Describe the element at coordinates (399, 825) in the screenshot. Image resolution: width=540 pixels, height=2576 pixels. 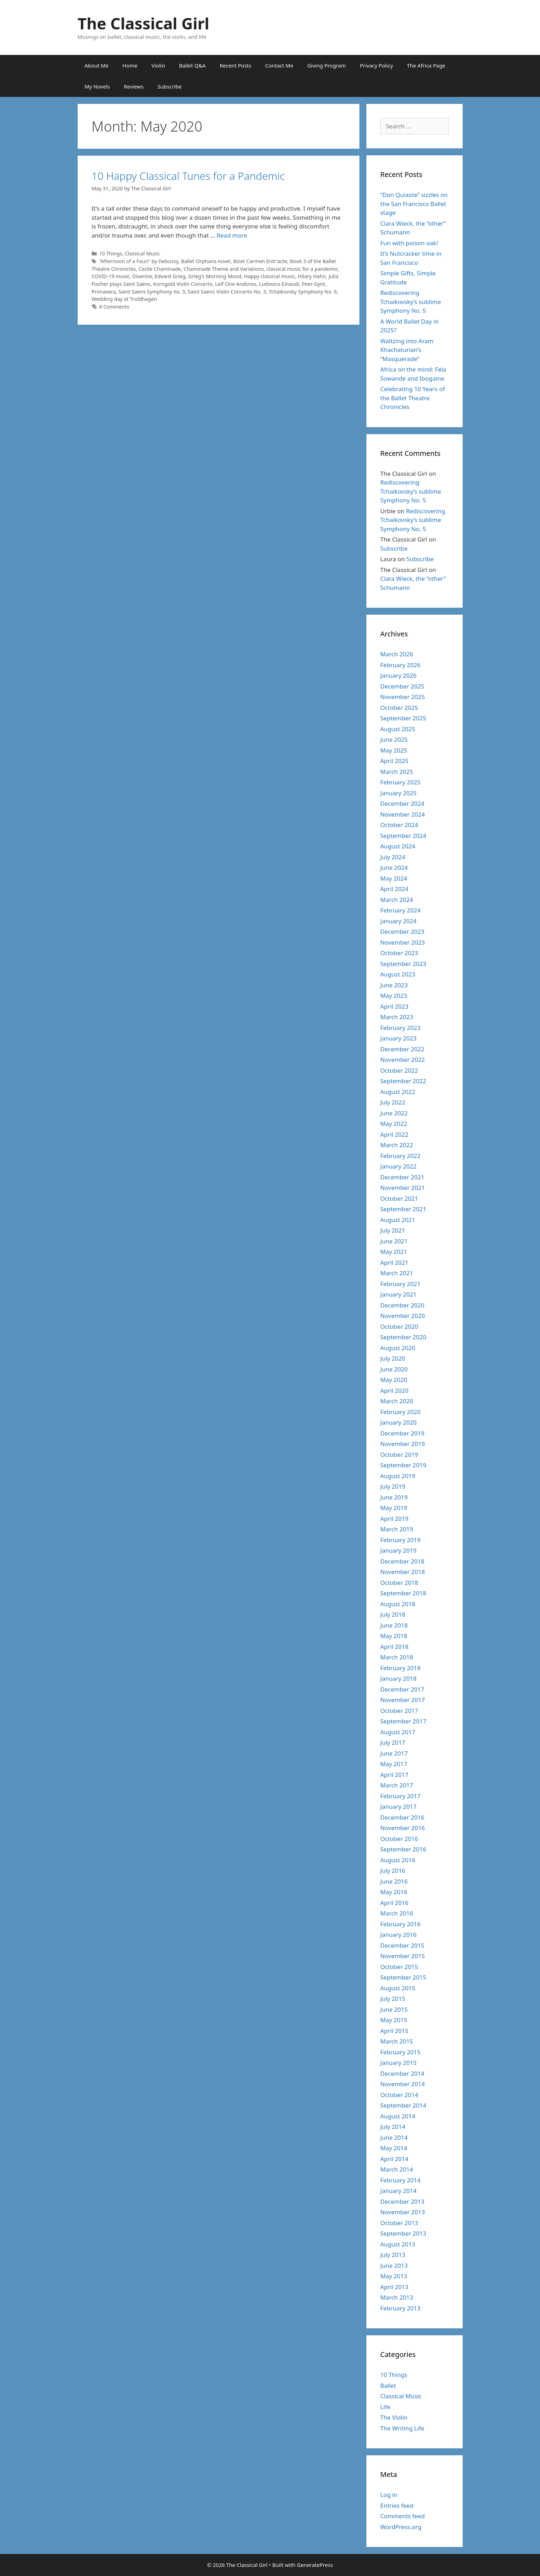
I see `October 2024` at that location.